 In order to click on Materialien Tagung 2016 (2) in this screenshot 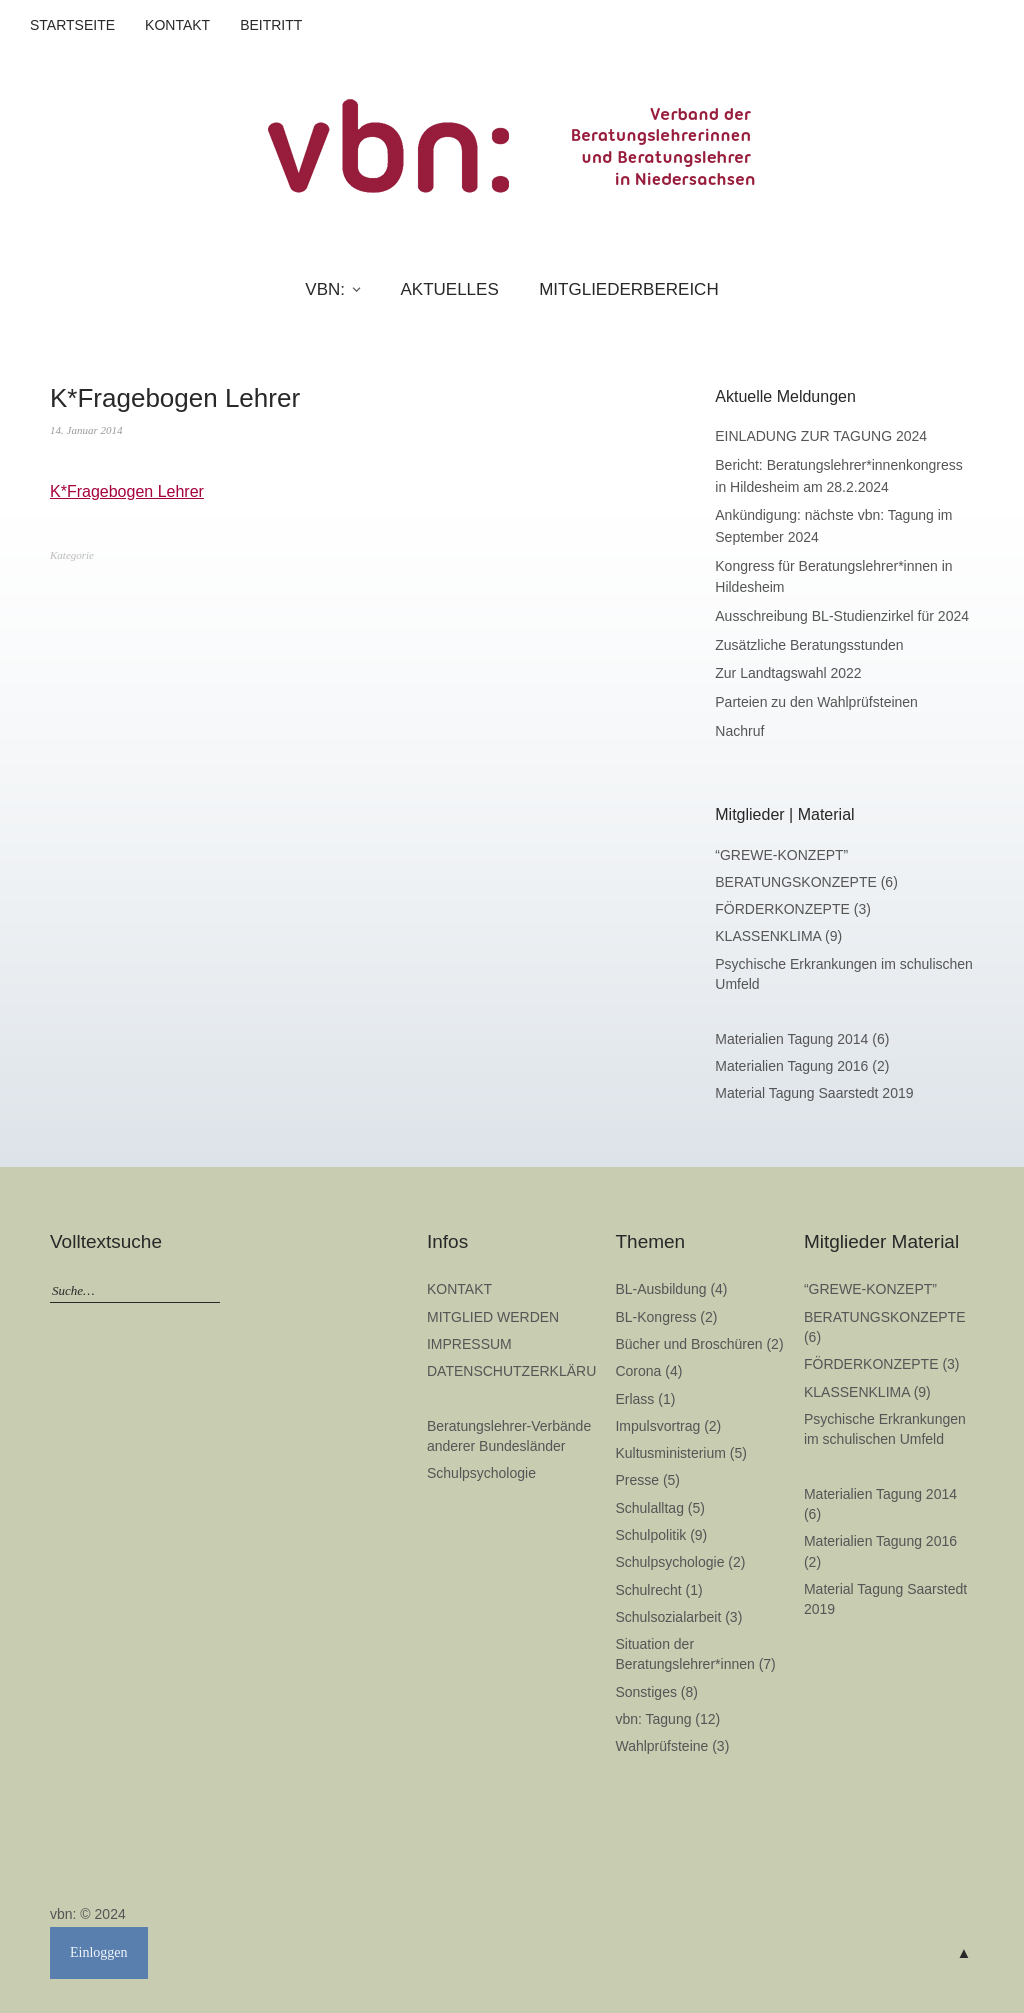, I will do `click(802, 1066)`.